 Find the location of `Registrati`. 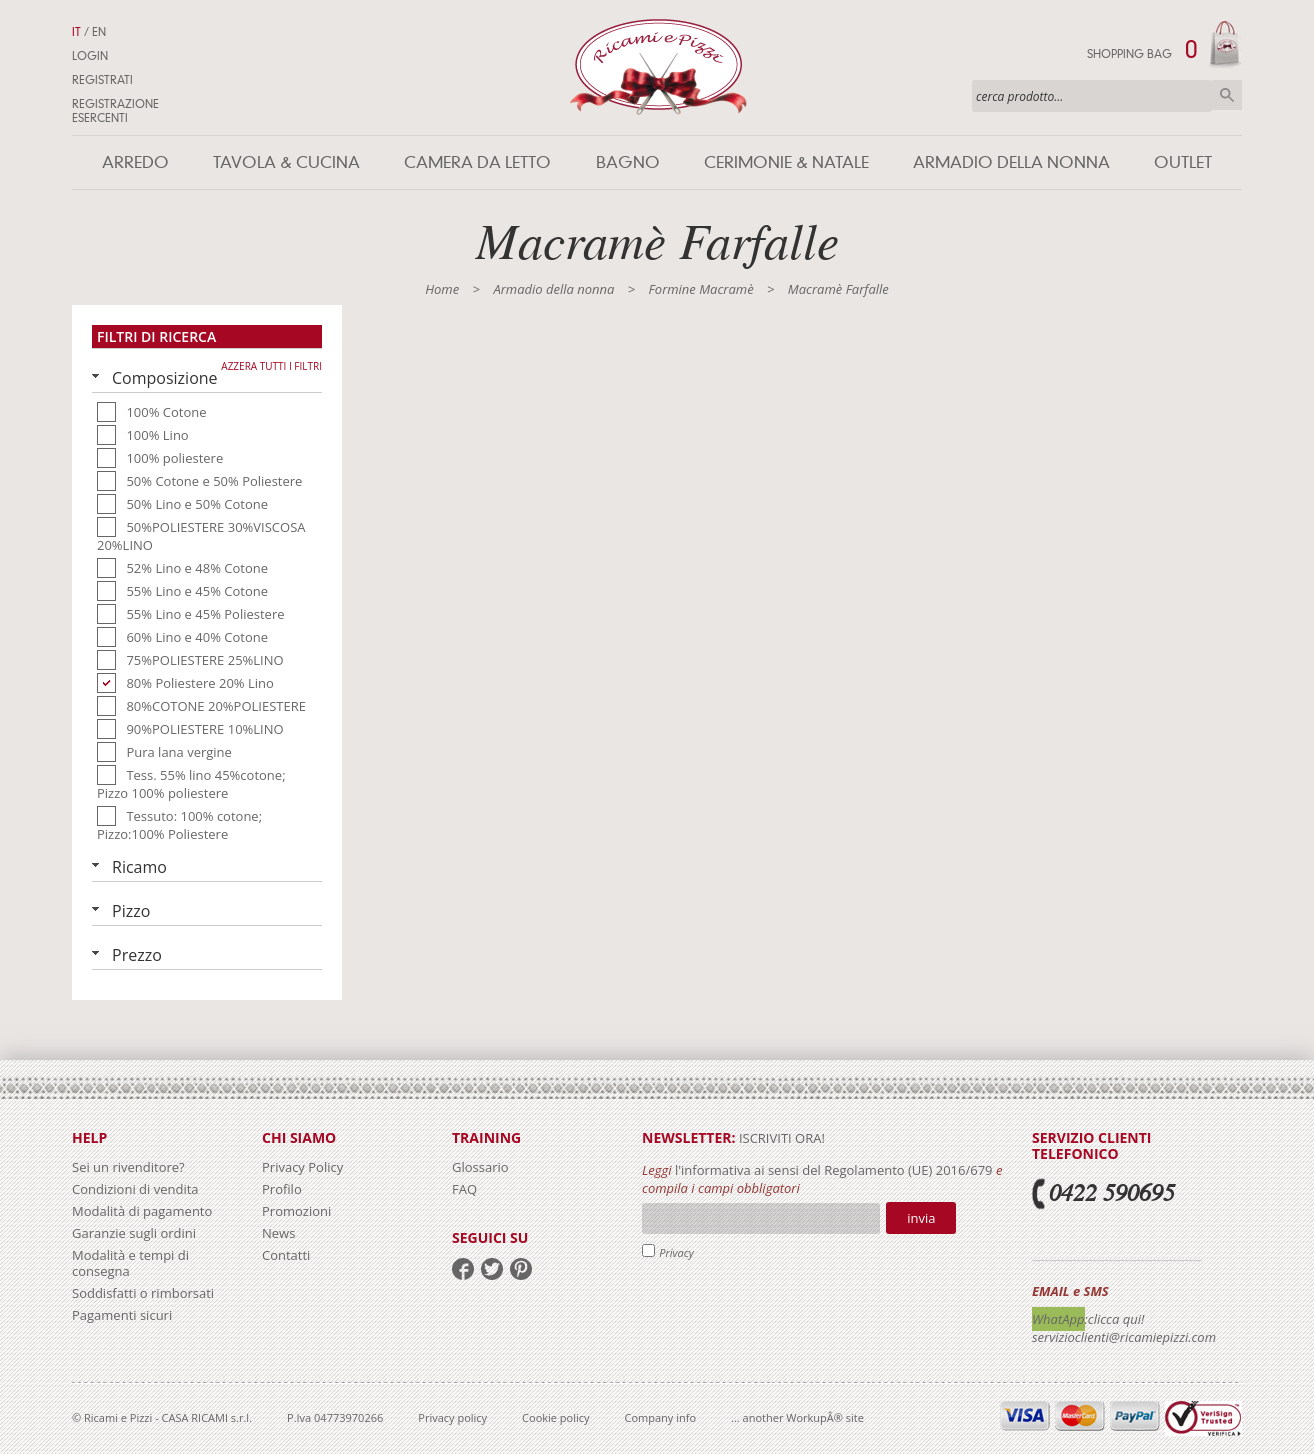

Registrati is located at coordinates (102, 80).